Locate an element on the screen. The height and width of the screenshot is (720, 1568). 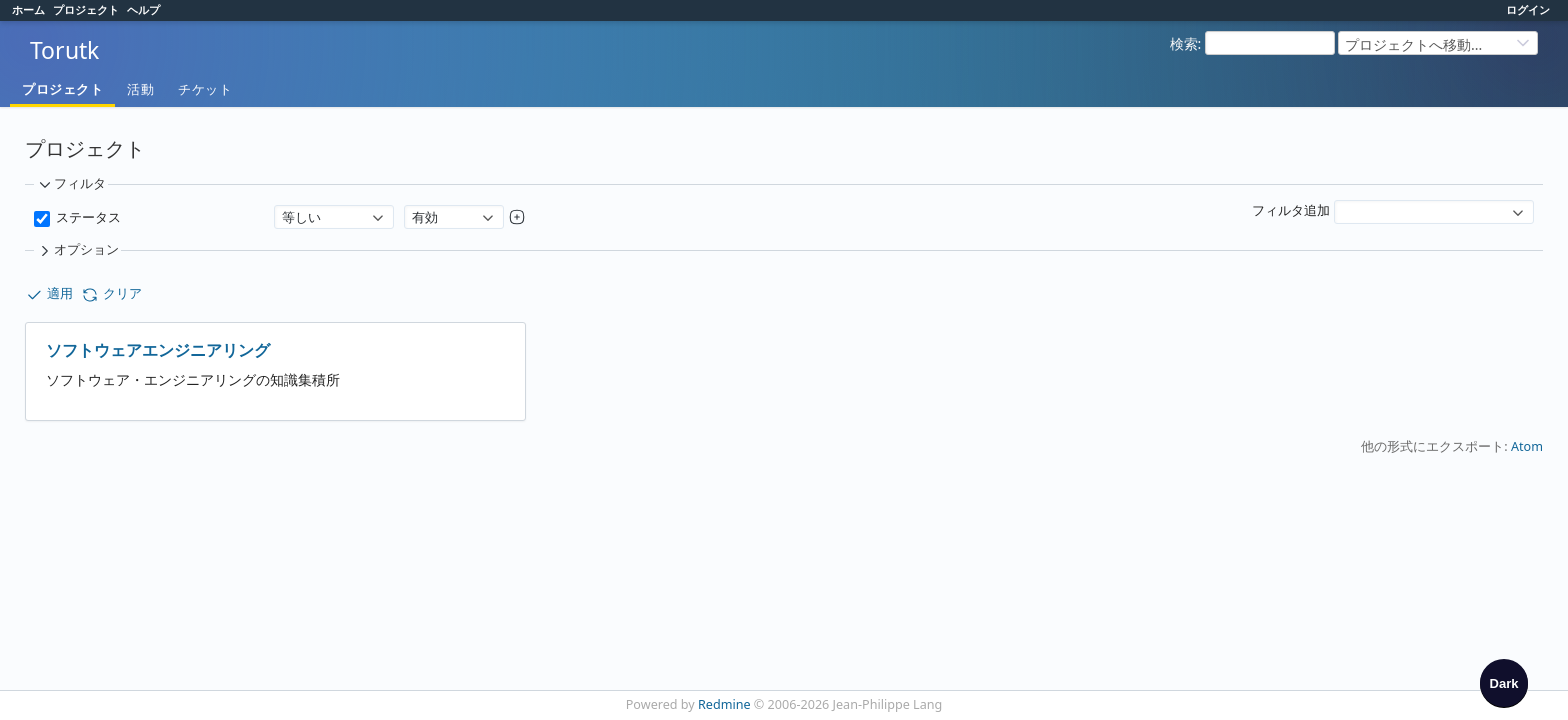
フィルタ追加 is located at coordinates (1291, 210).